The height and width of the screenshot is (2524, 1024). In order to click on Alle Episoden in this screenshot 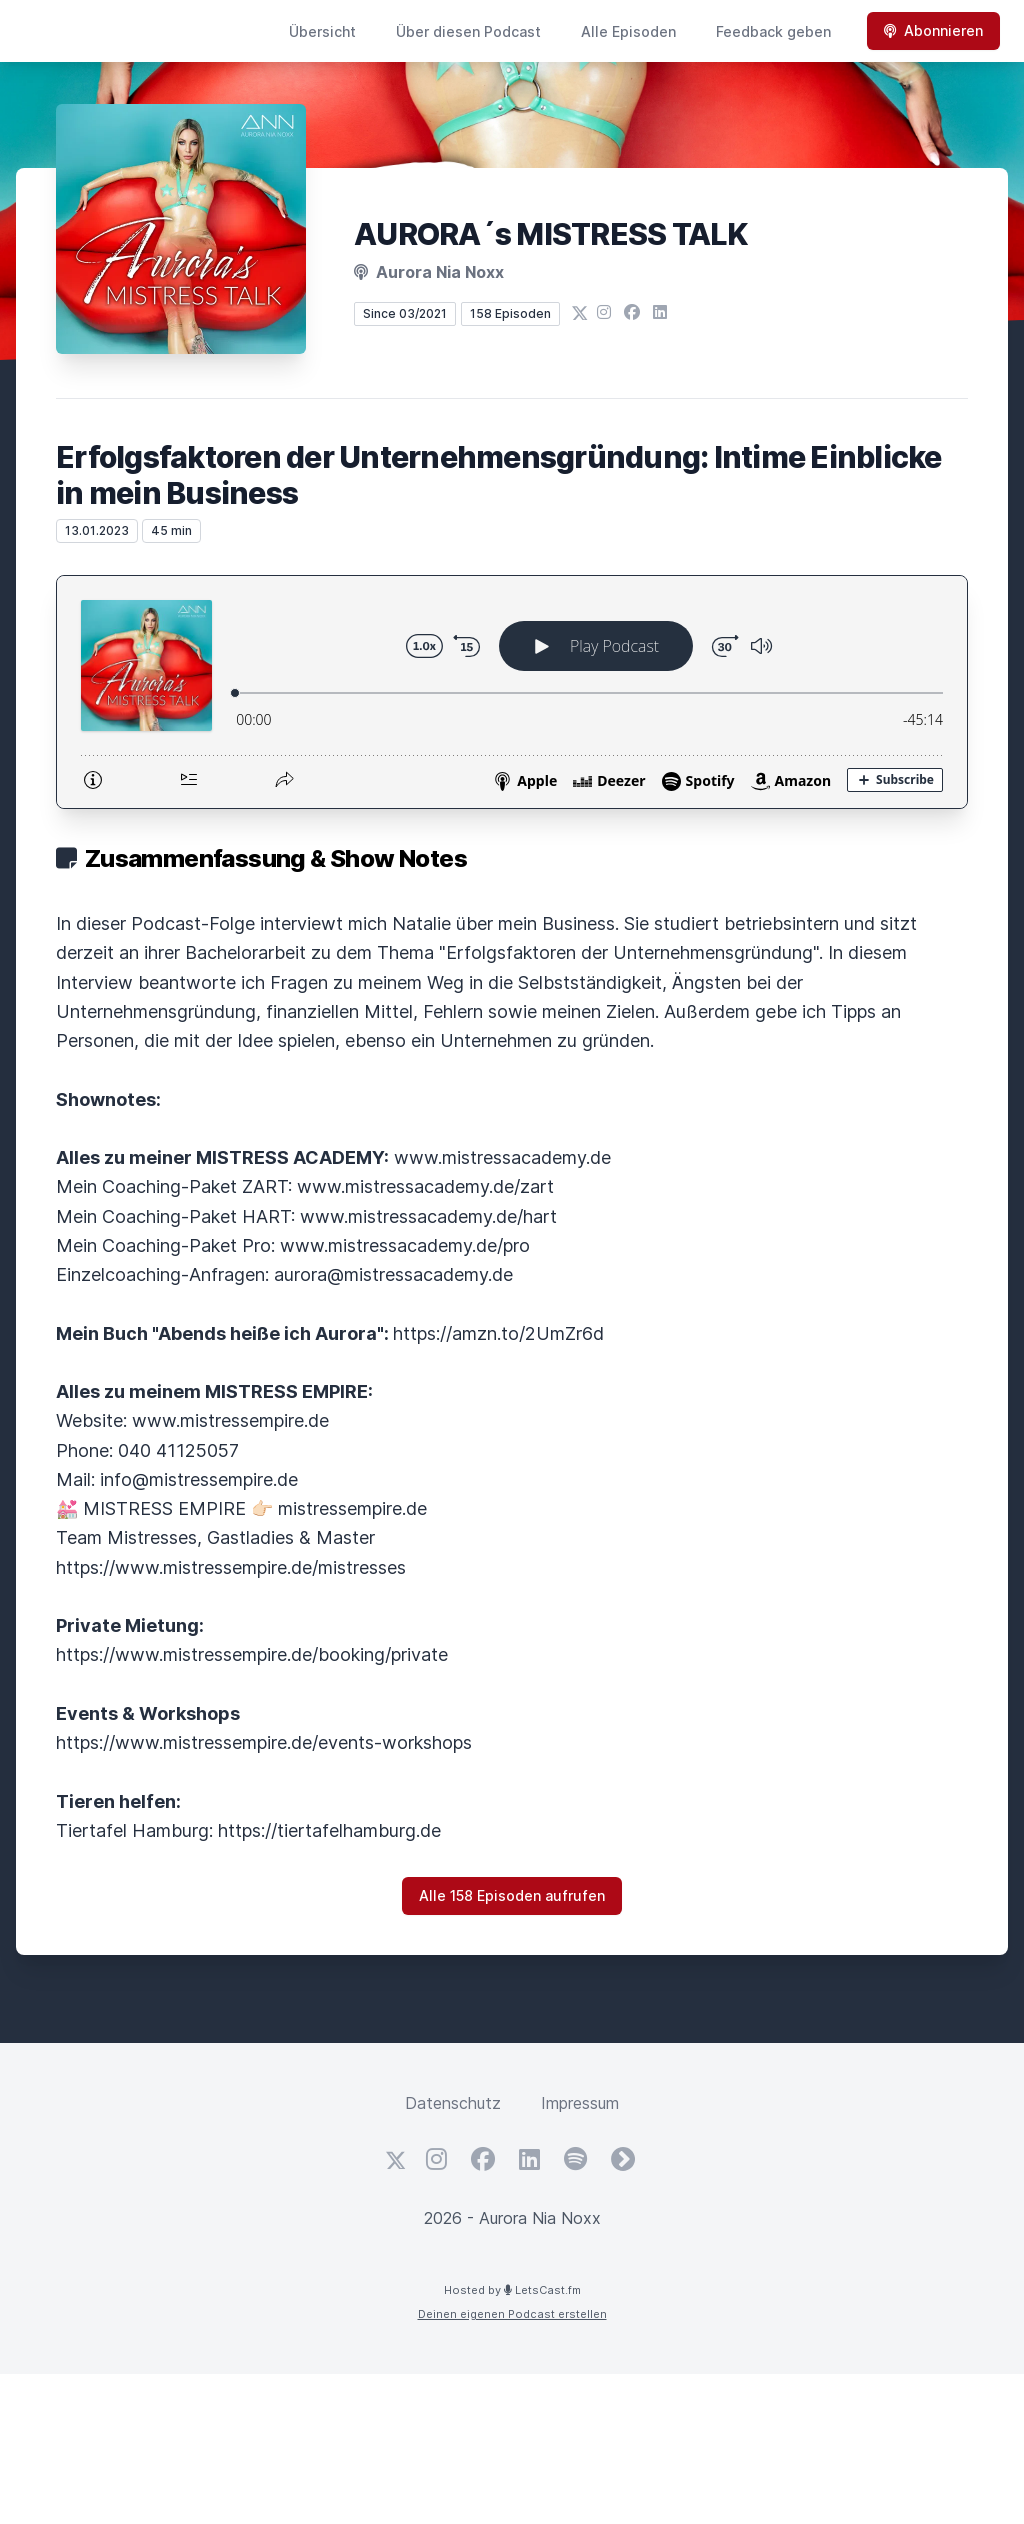, I will do `click(628, 31)`.